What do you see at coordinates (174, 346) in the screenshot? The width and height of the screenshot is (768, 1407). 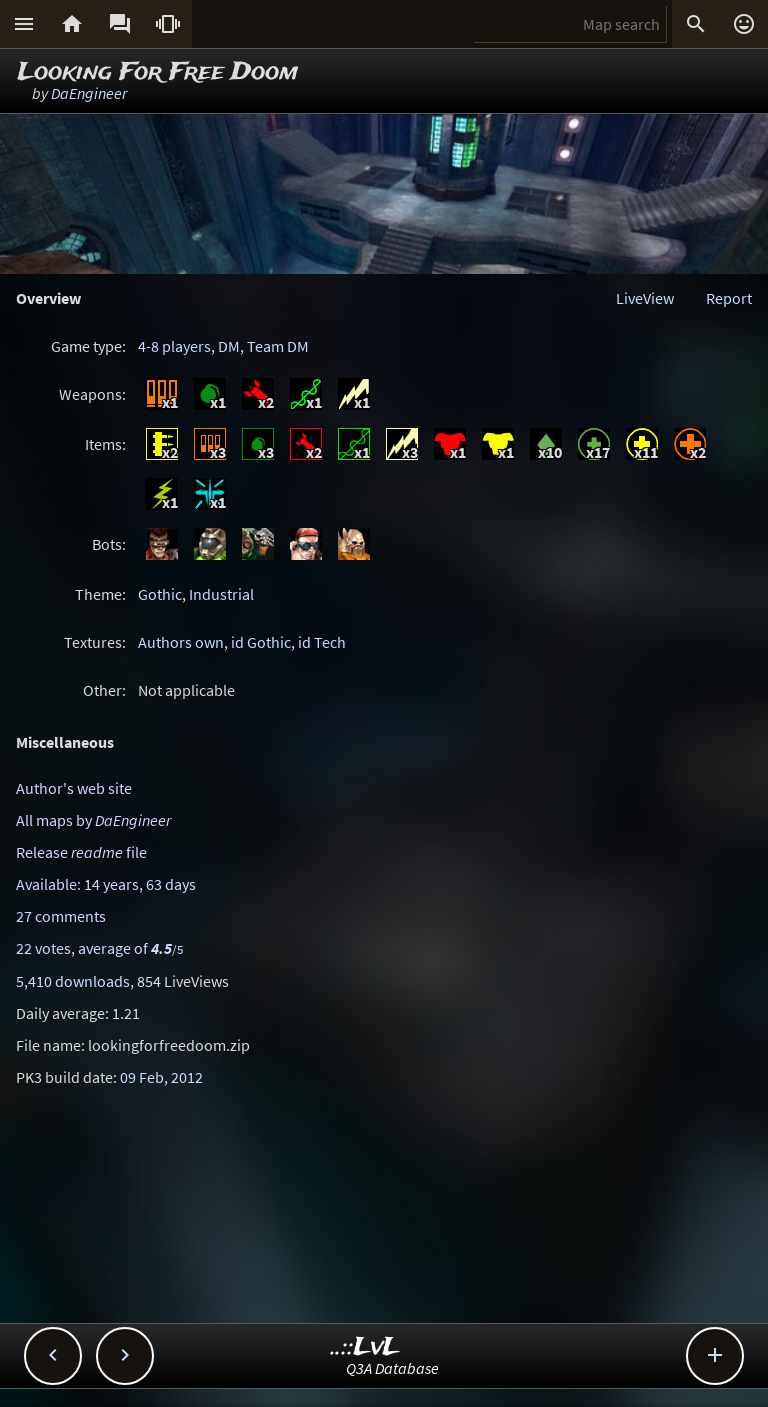 I see `4-8 players` at bounding box center [174, 346].